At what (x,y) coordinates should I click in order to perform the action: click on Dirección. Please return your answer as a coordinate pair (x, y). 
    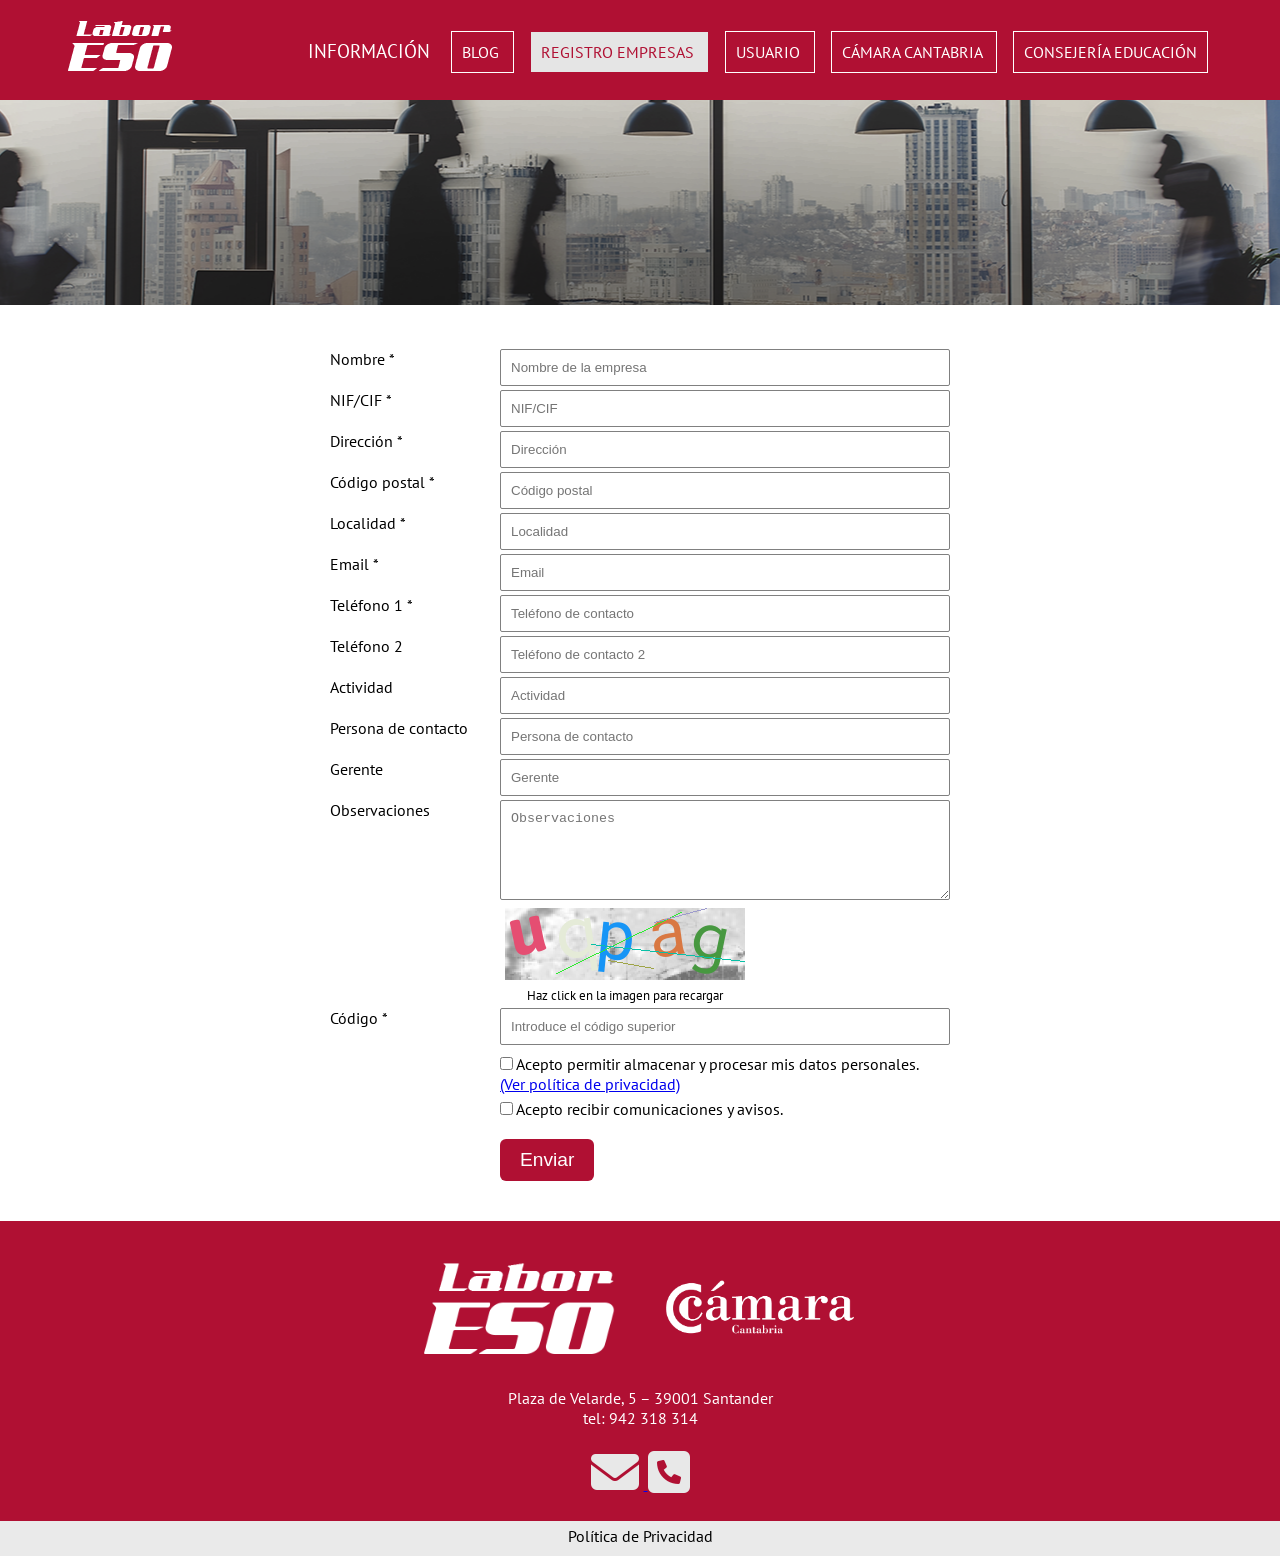
    Looking at the image, I should click on (366, 441).